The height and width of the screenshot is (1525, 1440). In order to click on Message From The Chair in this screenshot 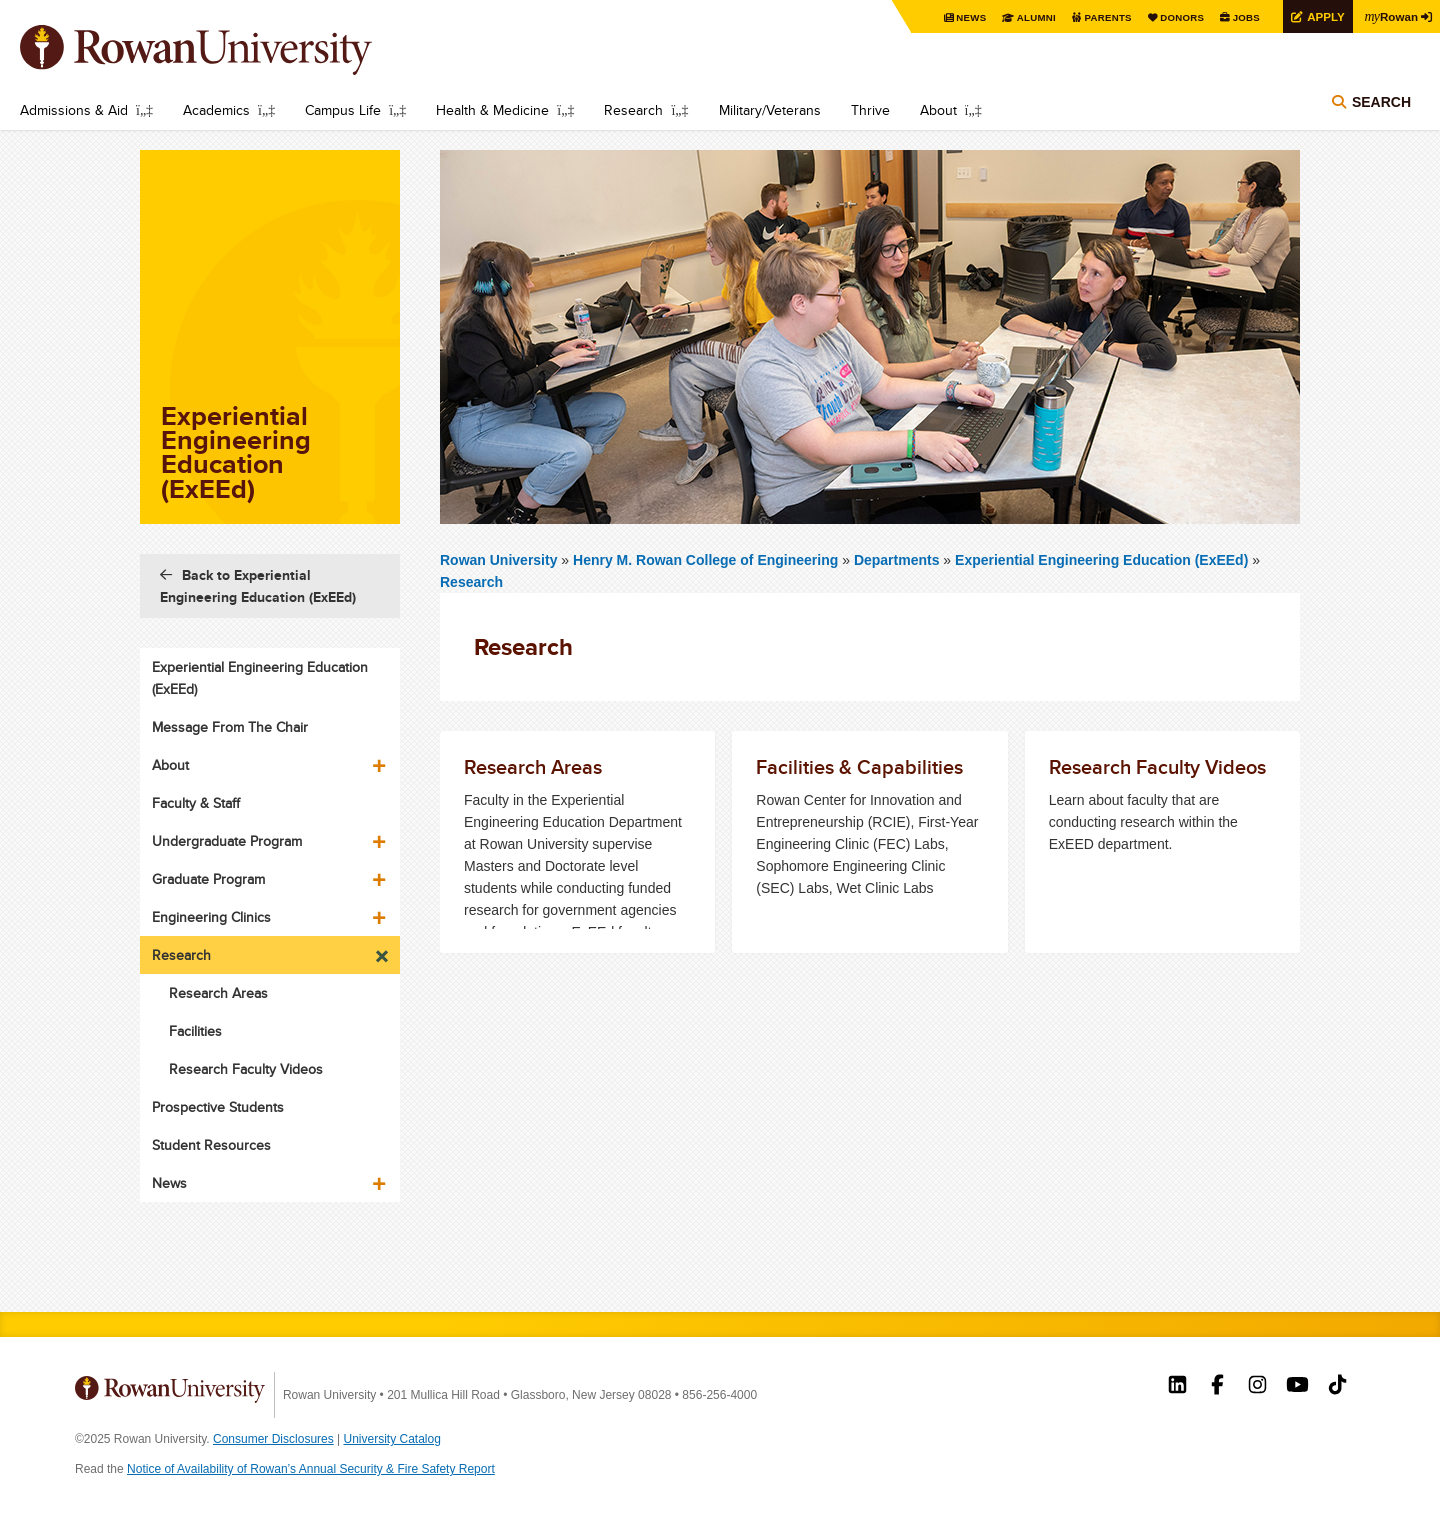, I will do `click(230, 727)`.